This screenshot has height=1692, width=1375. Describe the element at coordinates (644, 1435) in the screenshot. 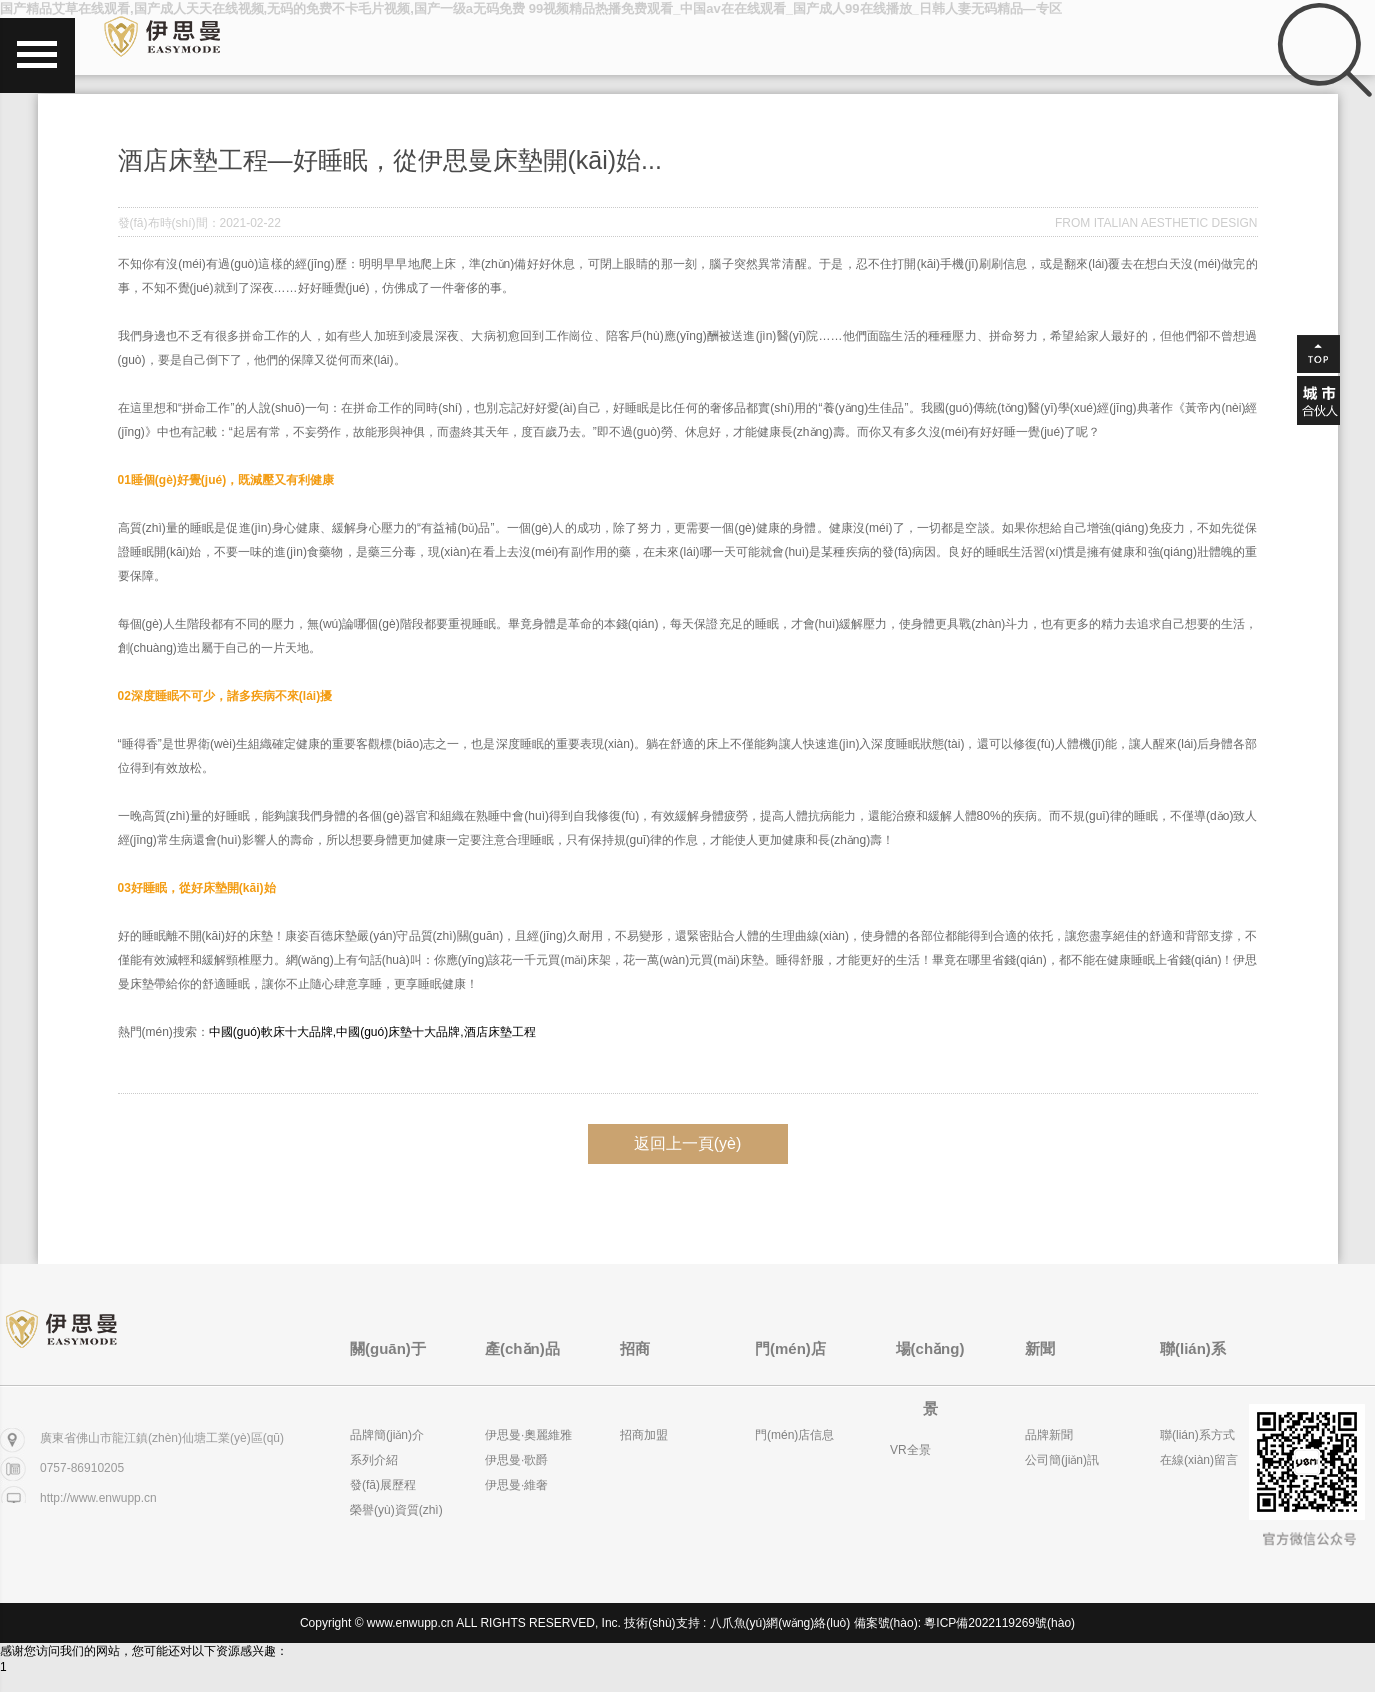

I see `招商加盟` at that location.